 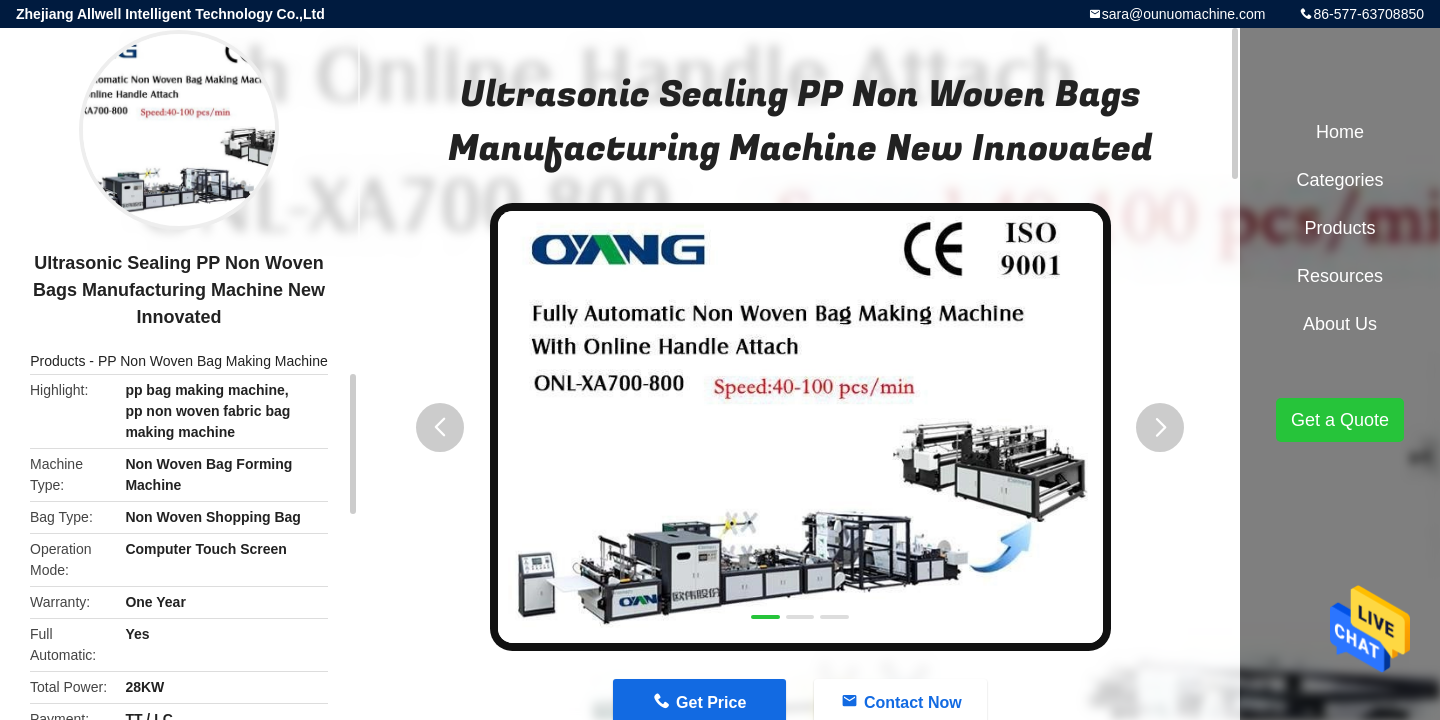 What do you see at coordinates (213, 361) in the screenshot?
I see `PP Non Woven Bag Making Machine` at bounding box center [213, 361].